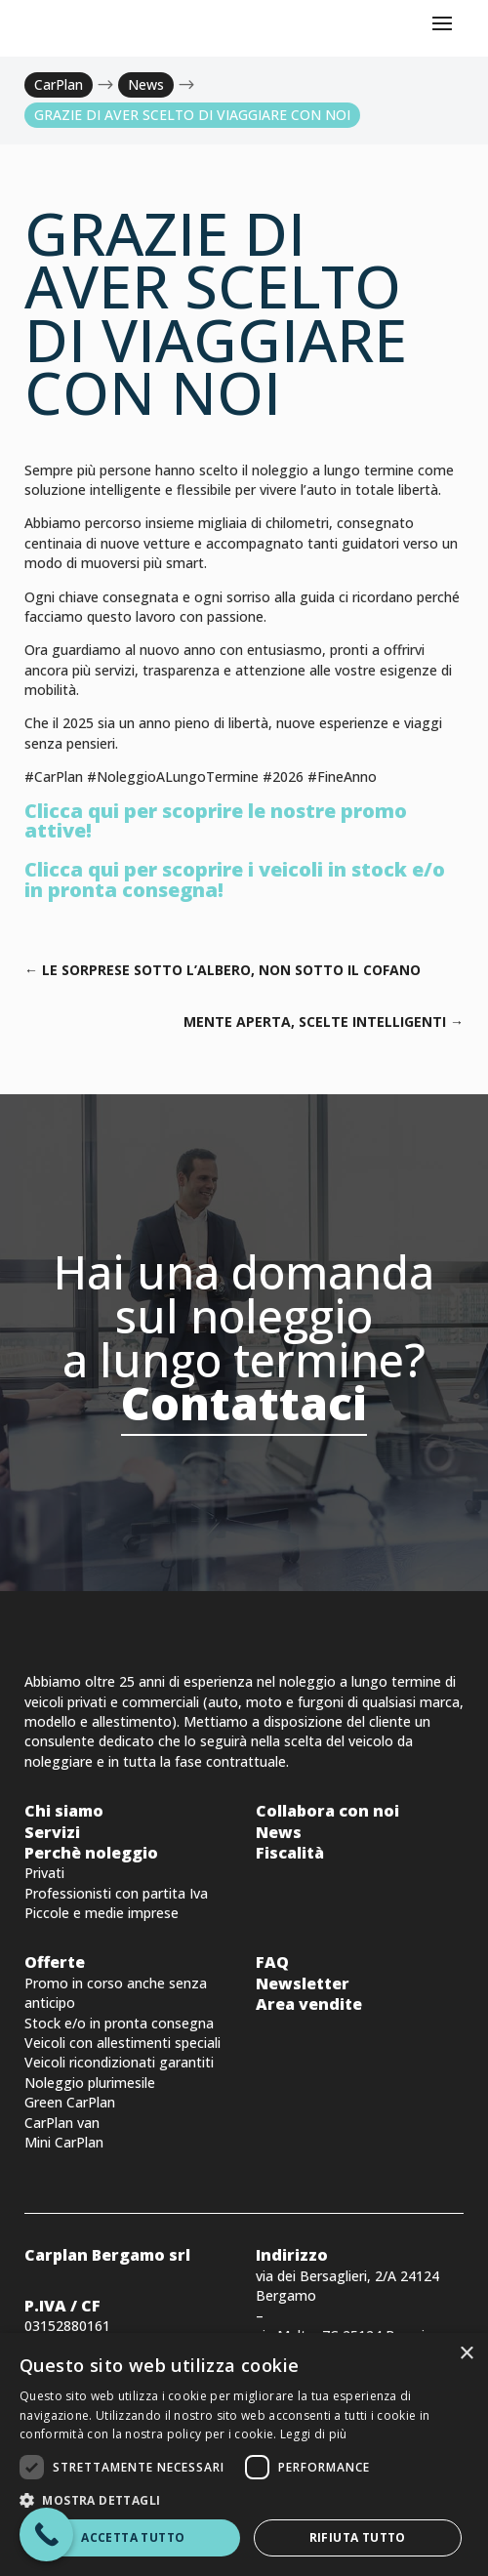 This screenshot has height=2576, width=488. Describe the element at coordinates (101, 1912) in the screenshot. I see `Piccole e medie imprese` at that location.